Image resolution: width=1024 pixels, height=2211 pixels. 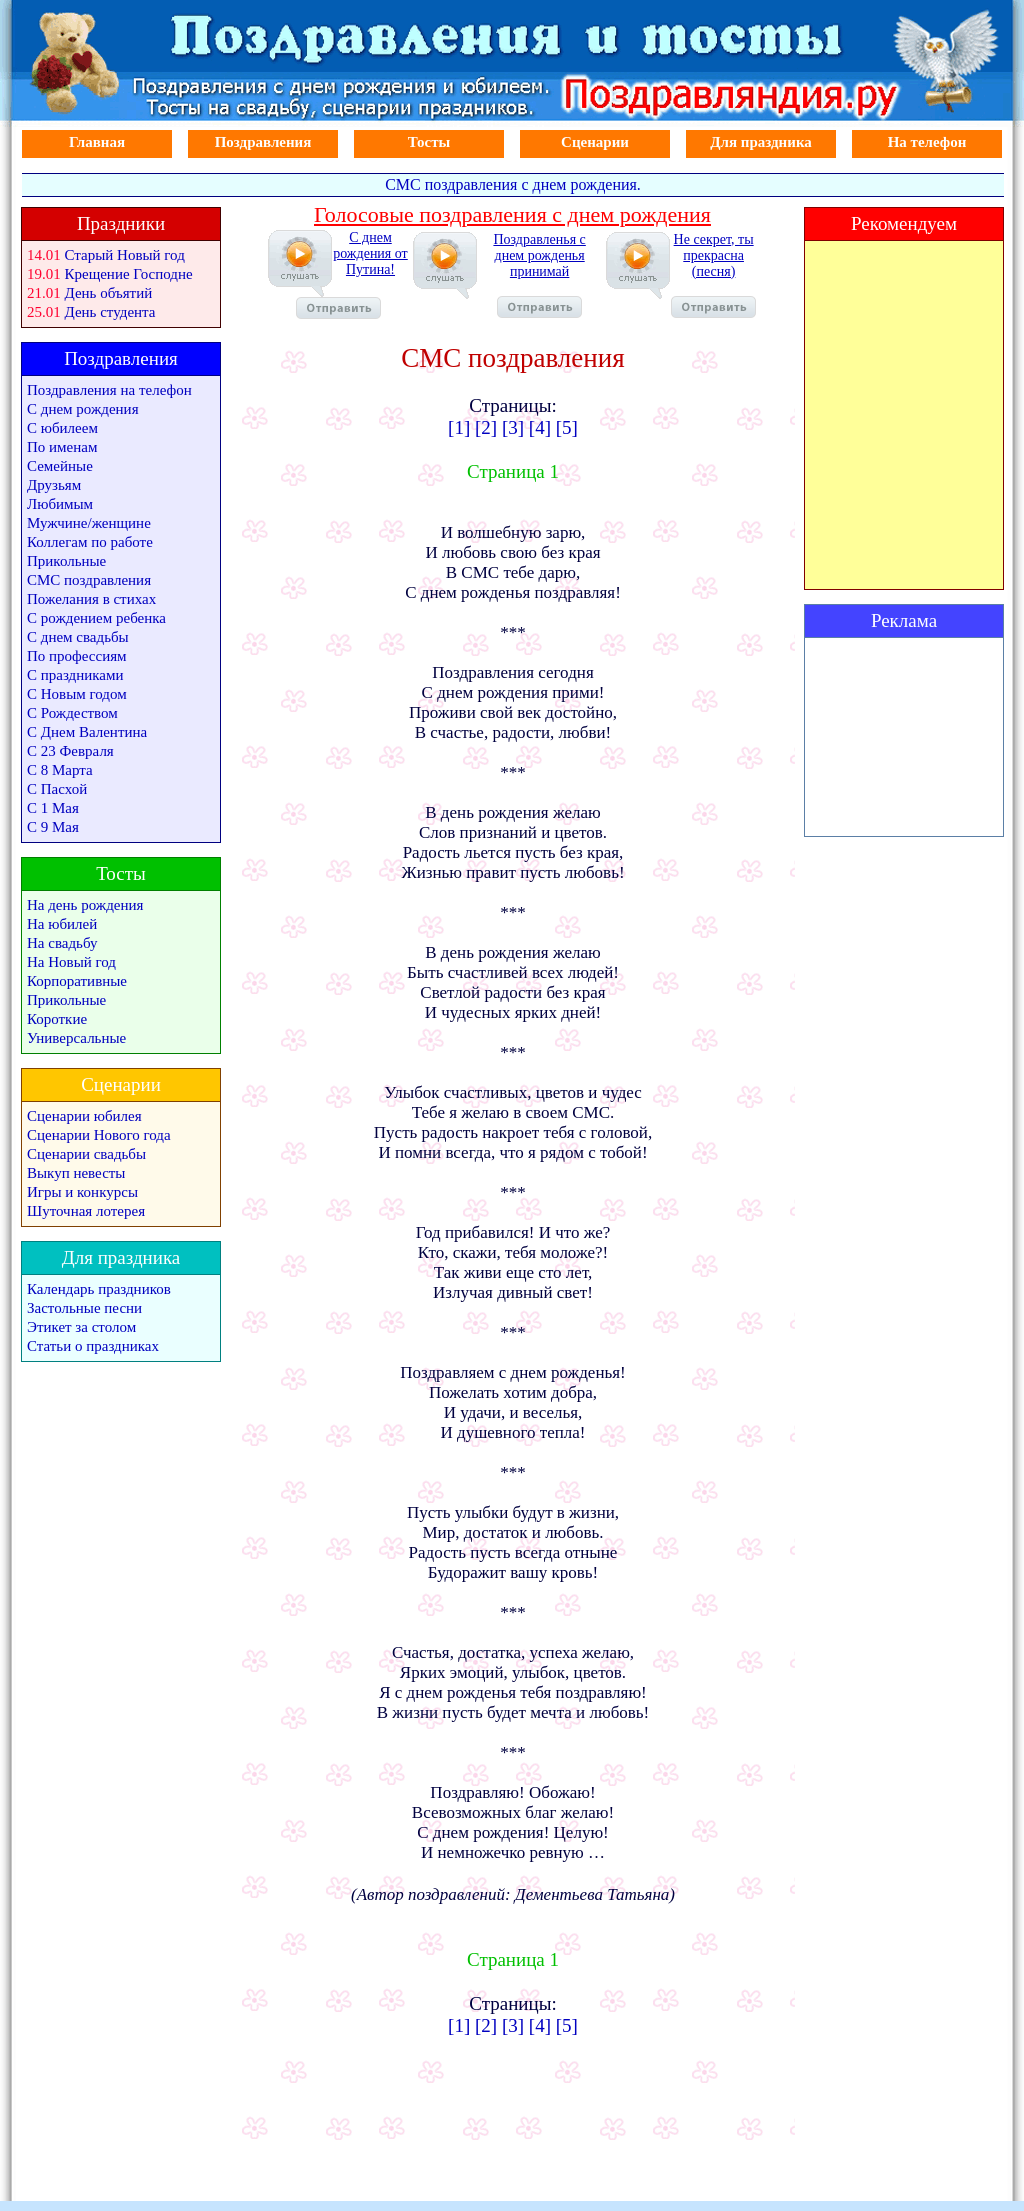 I want to click on С 9 Мая, so click(x=53, y=827).